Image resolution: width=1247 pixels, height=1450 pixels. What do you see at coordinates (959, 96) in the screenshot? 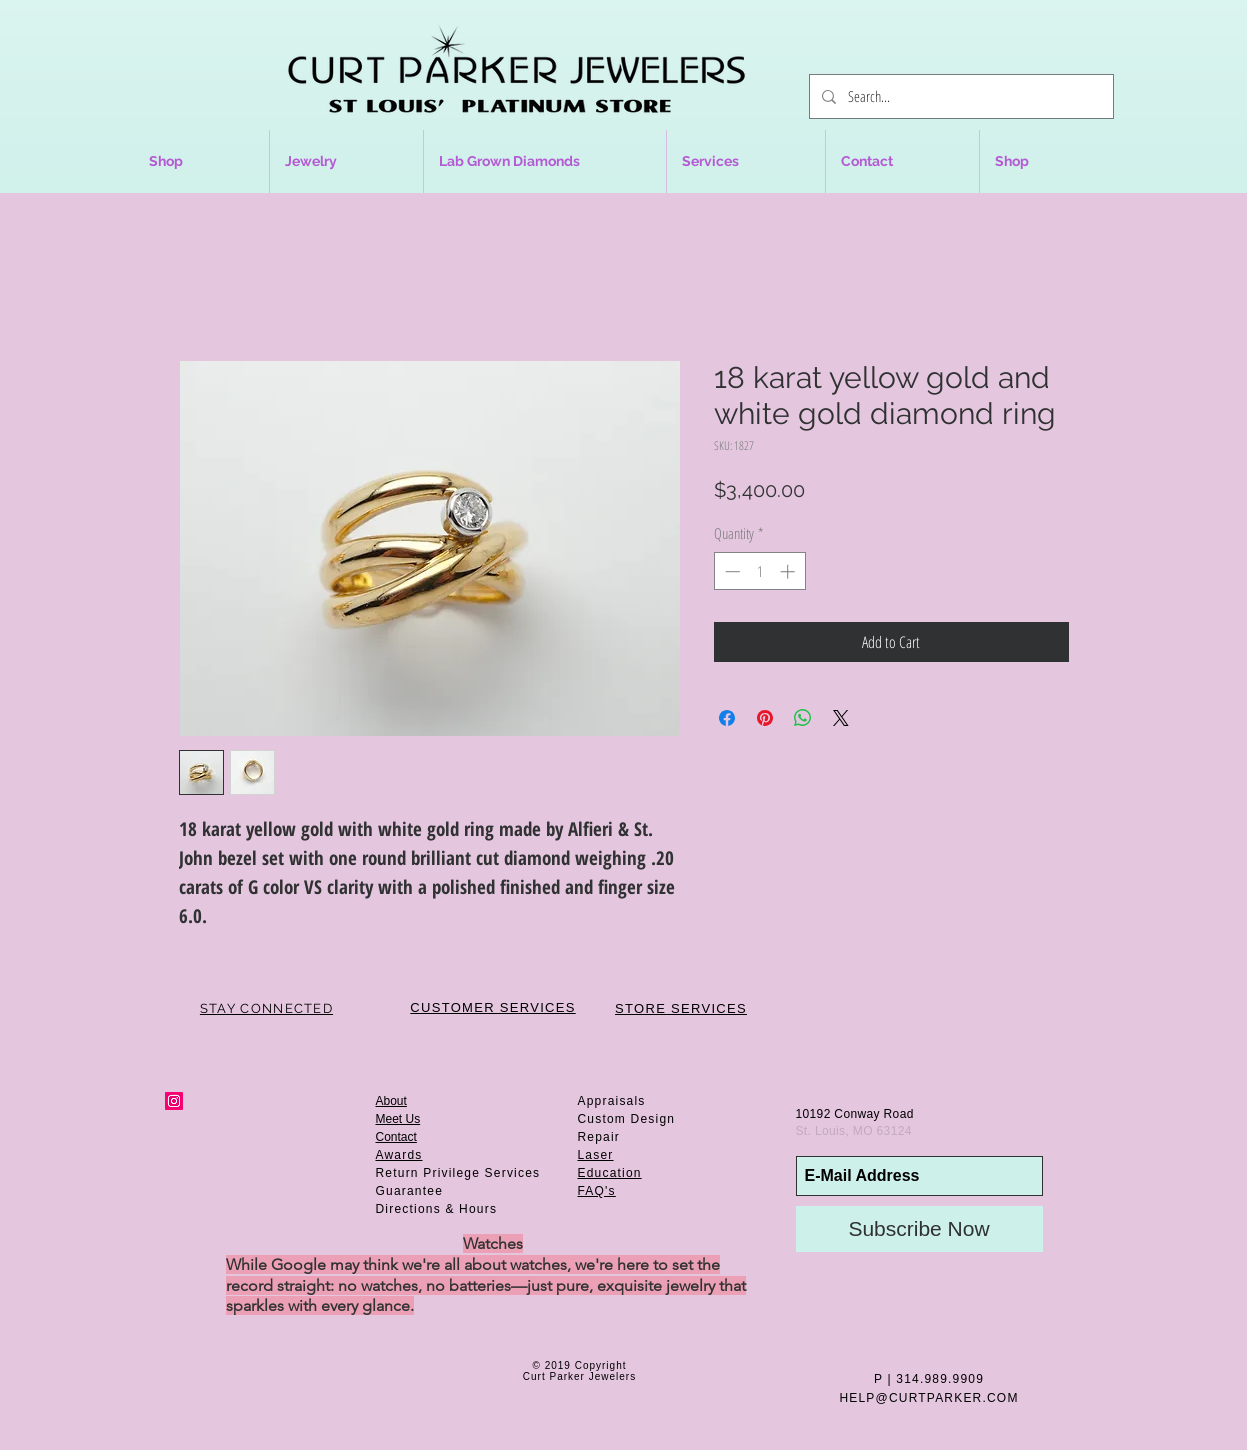
I see `[Search...]` at bounding box center [959, 96].